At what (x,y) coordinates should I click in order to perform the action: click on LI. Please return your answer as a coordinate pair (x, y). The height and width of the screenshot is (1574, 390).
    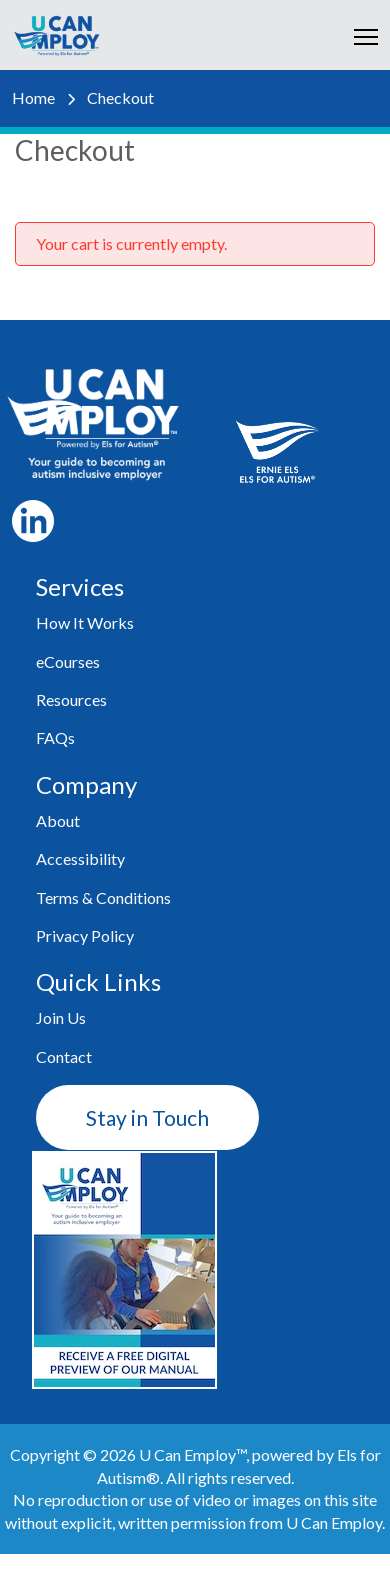
    Looking at the image, I should click on (33, 521).